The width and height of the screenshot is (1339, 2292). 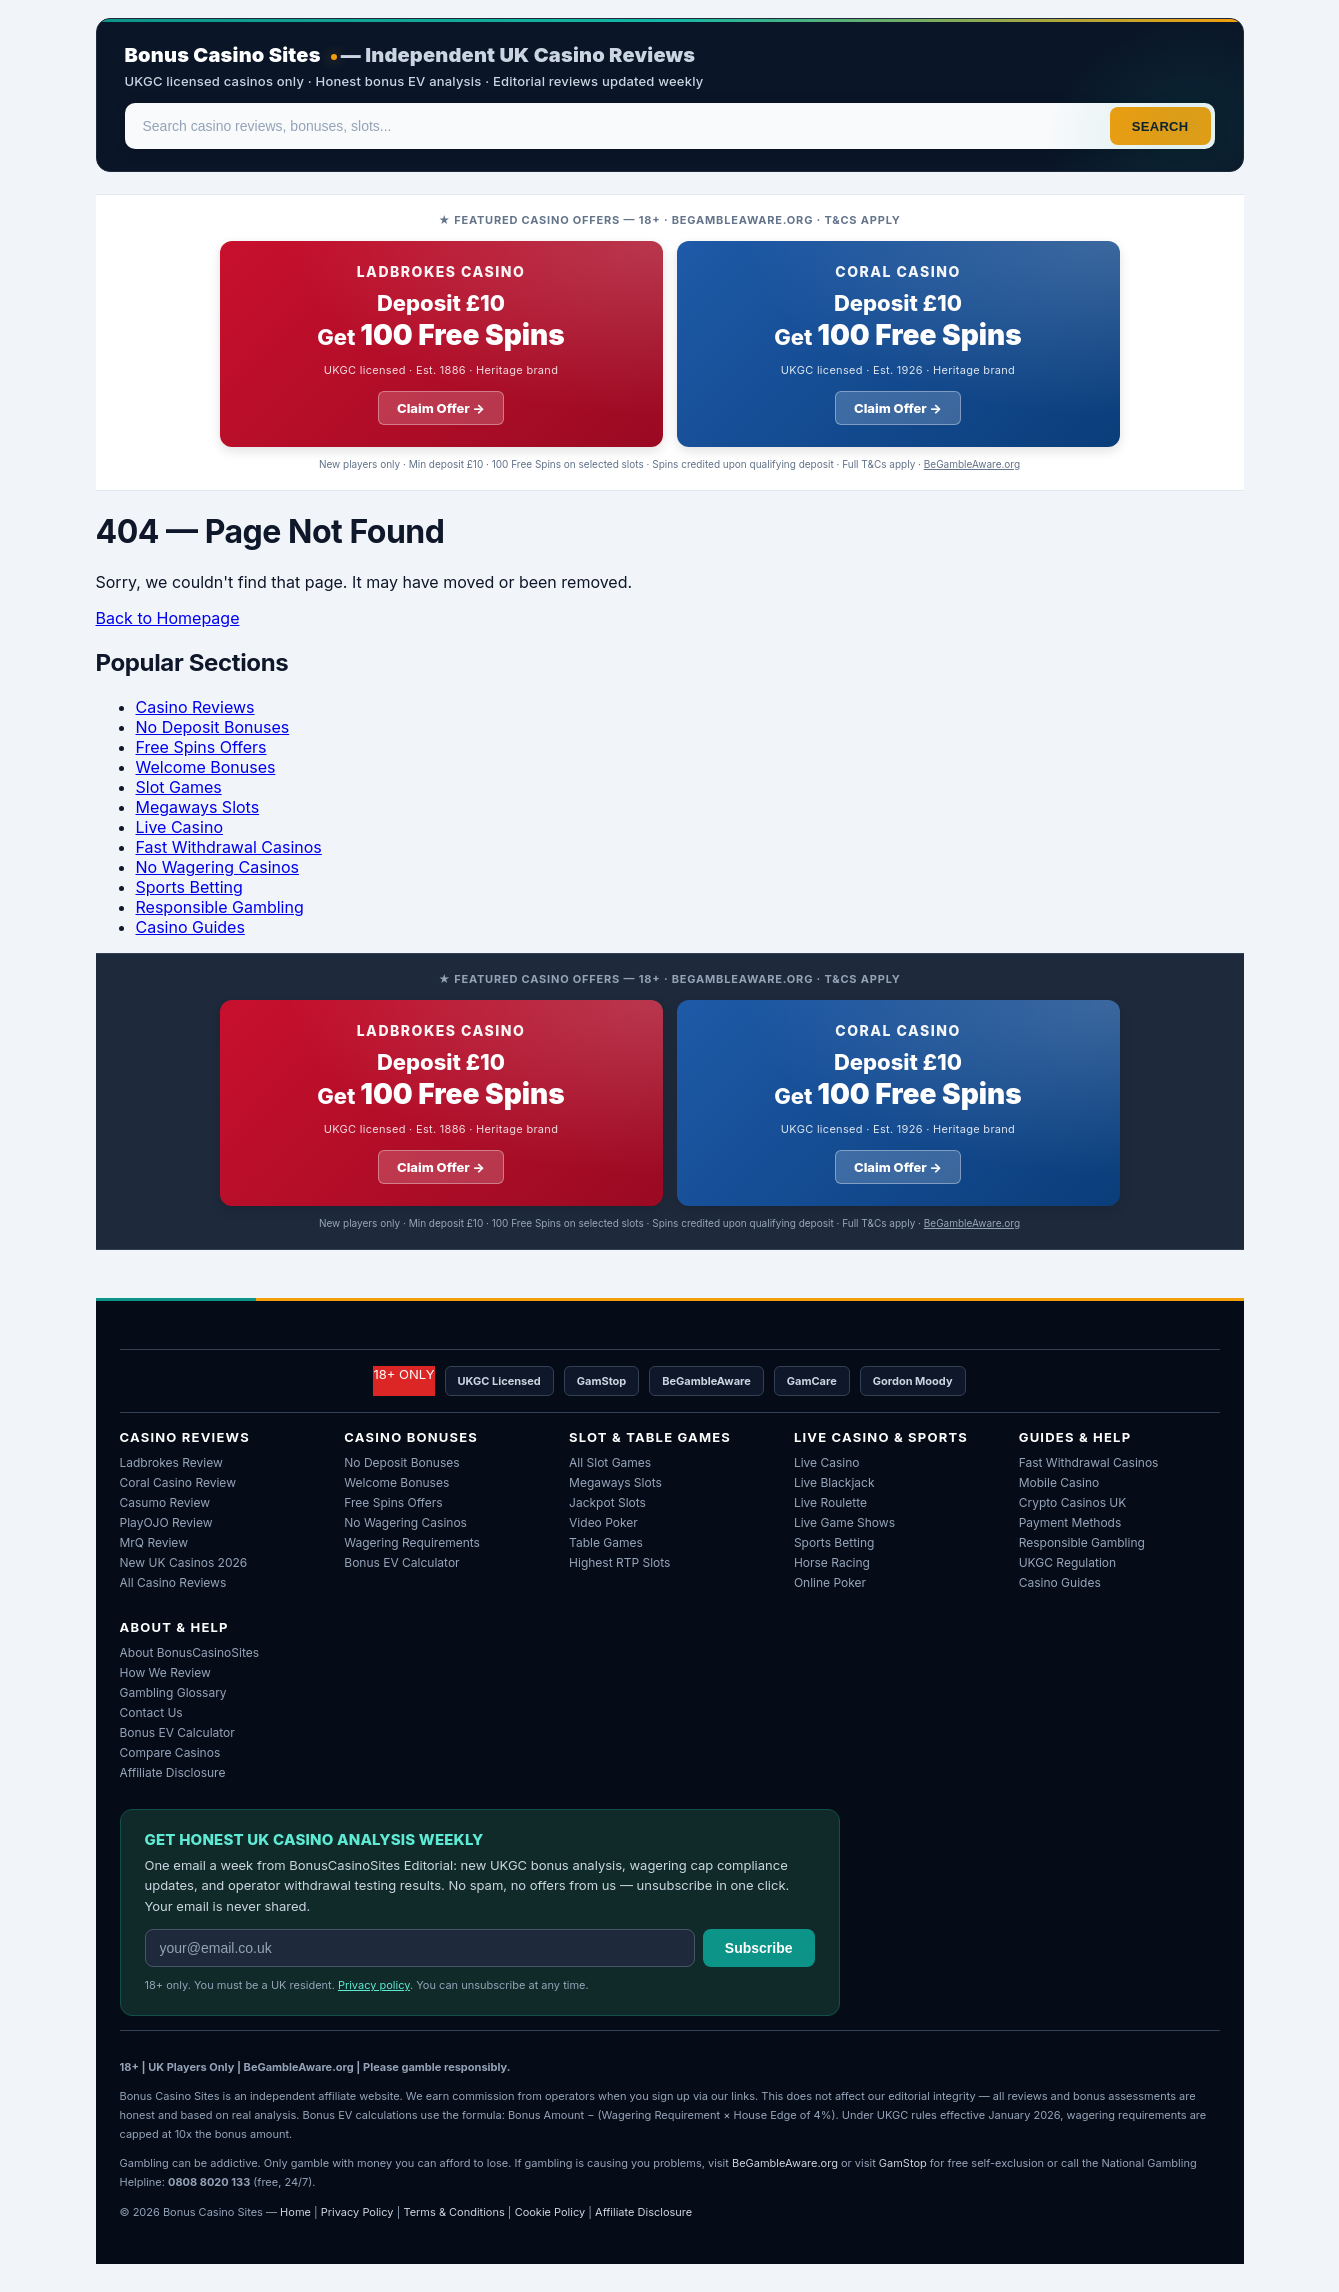 I want to click on [Ladbrokes Casino welcome offer: deposit ten pounds get 100 free spins], so click(x=441, y=344).